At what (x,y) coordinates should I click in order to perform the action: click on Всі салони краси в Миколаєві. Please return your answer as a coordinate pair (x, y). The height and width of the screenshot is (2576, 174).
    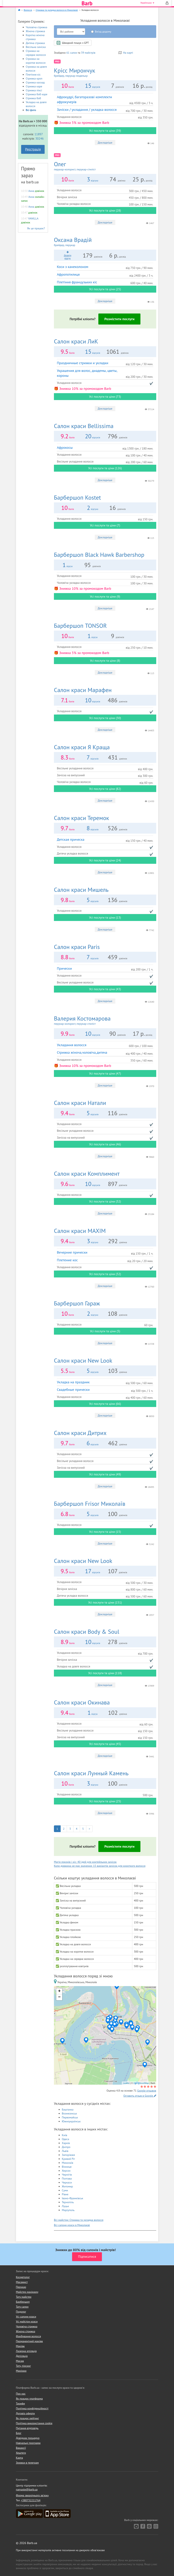
    Looking at the image, I should click on (72, 2225).